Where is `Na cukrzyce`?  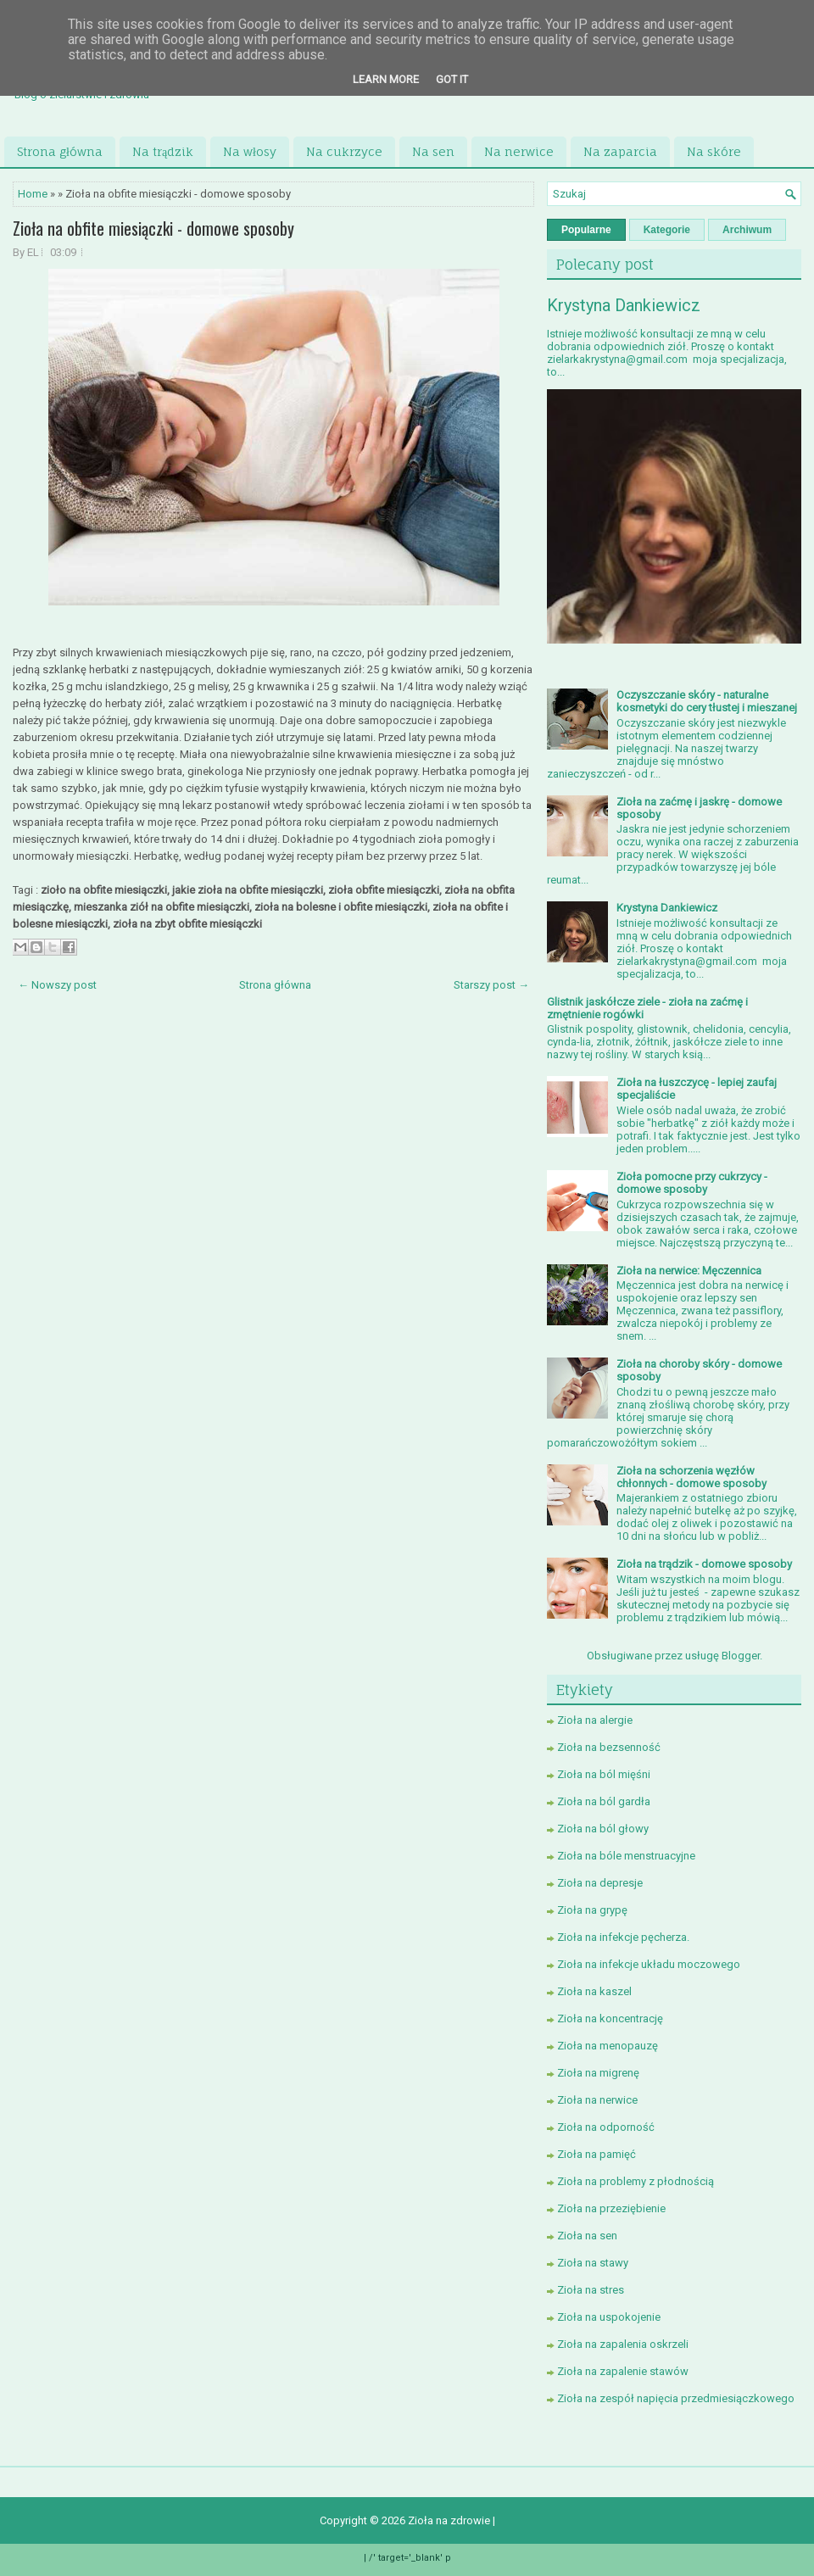 Na cukrzyce is located at coordinates (344, 151).